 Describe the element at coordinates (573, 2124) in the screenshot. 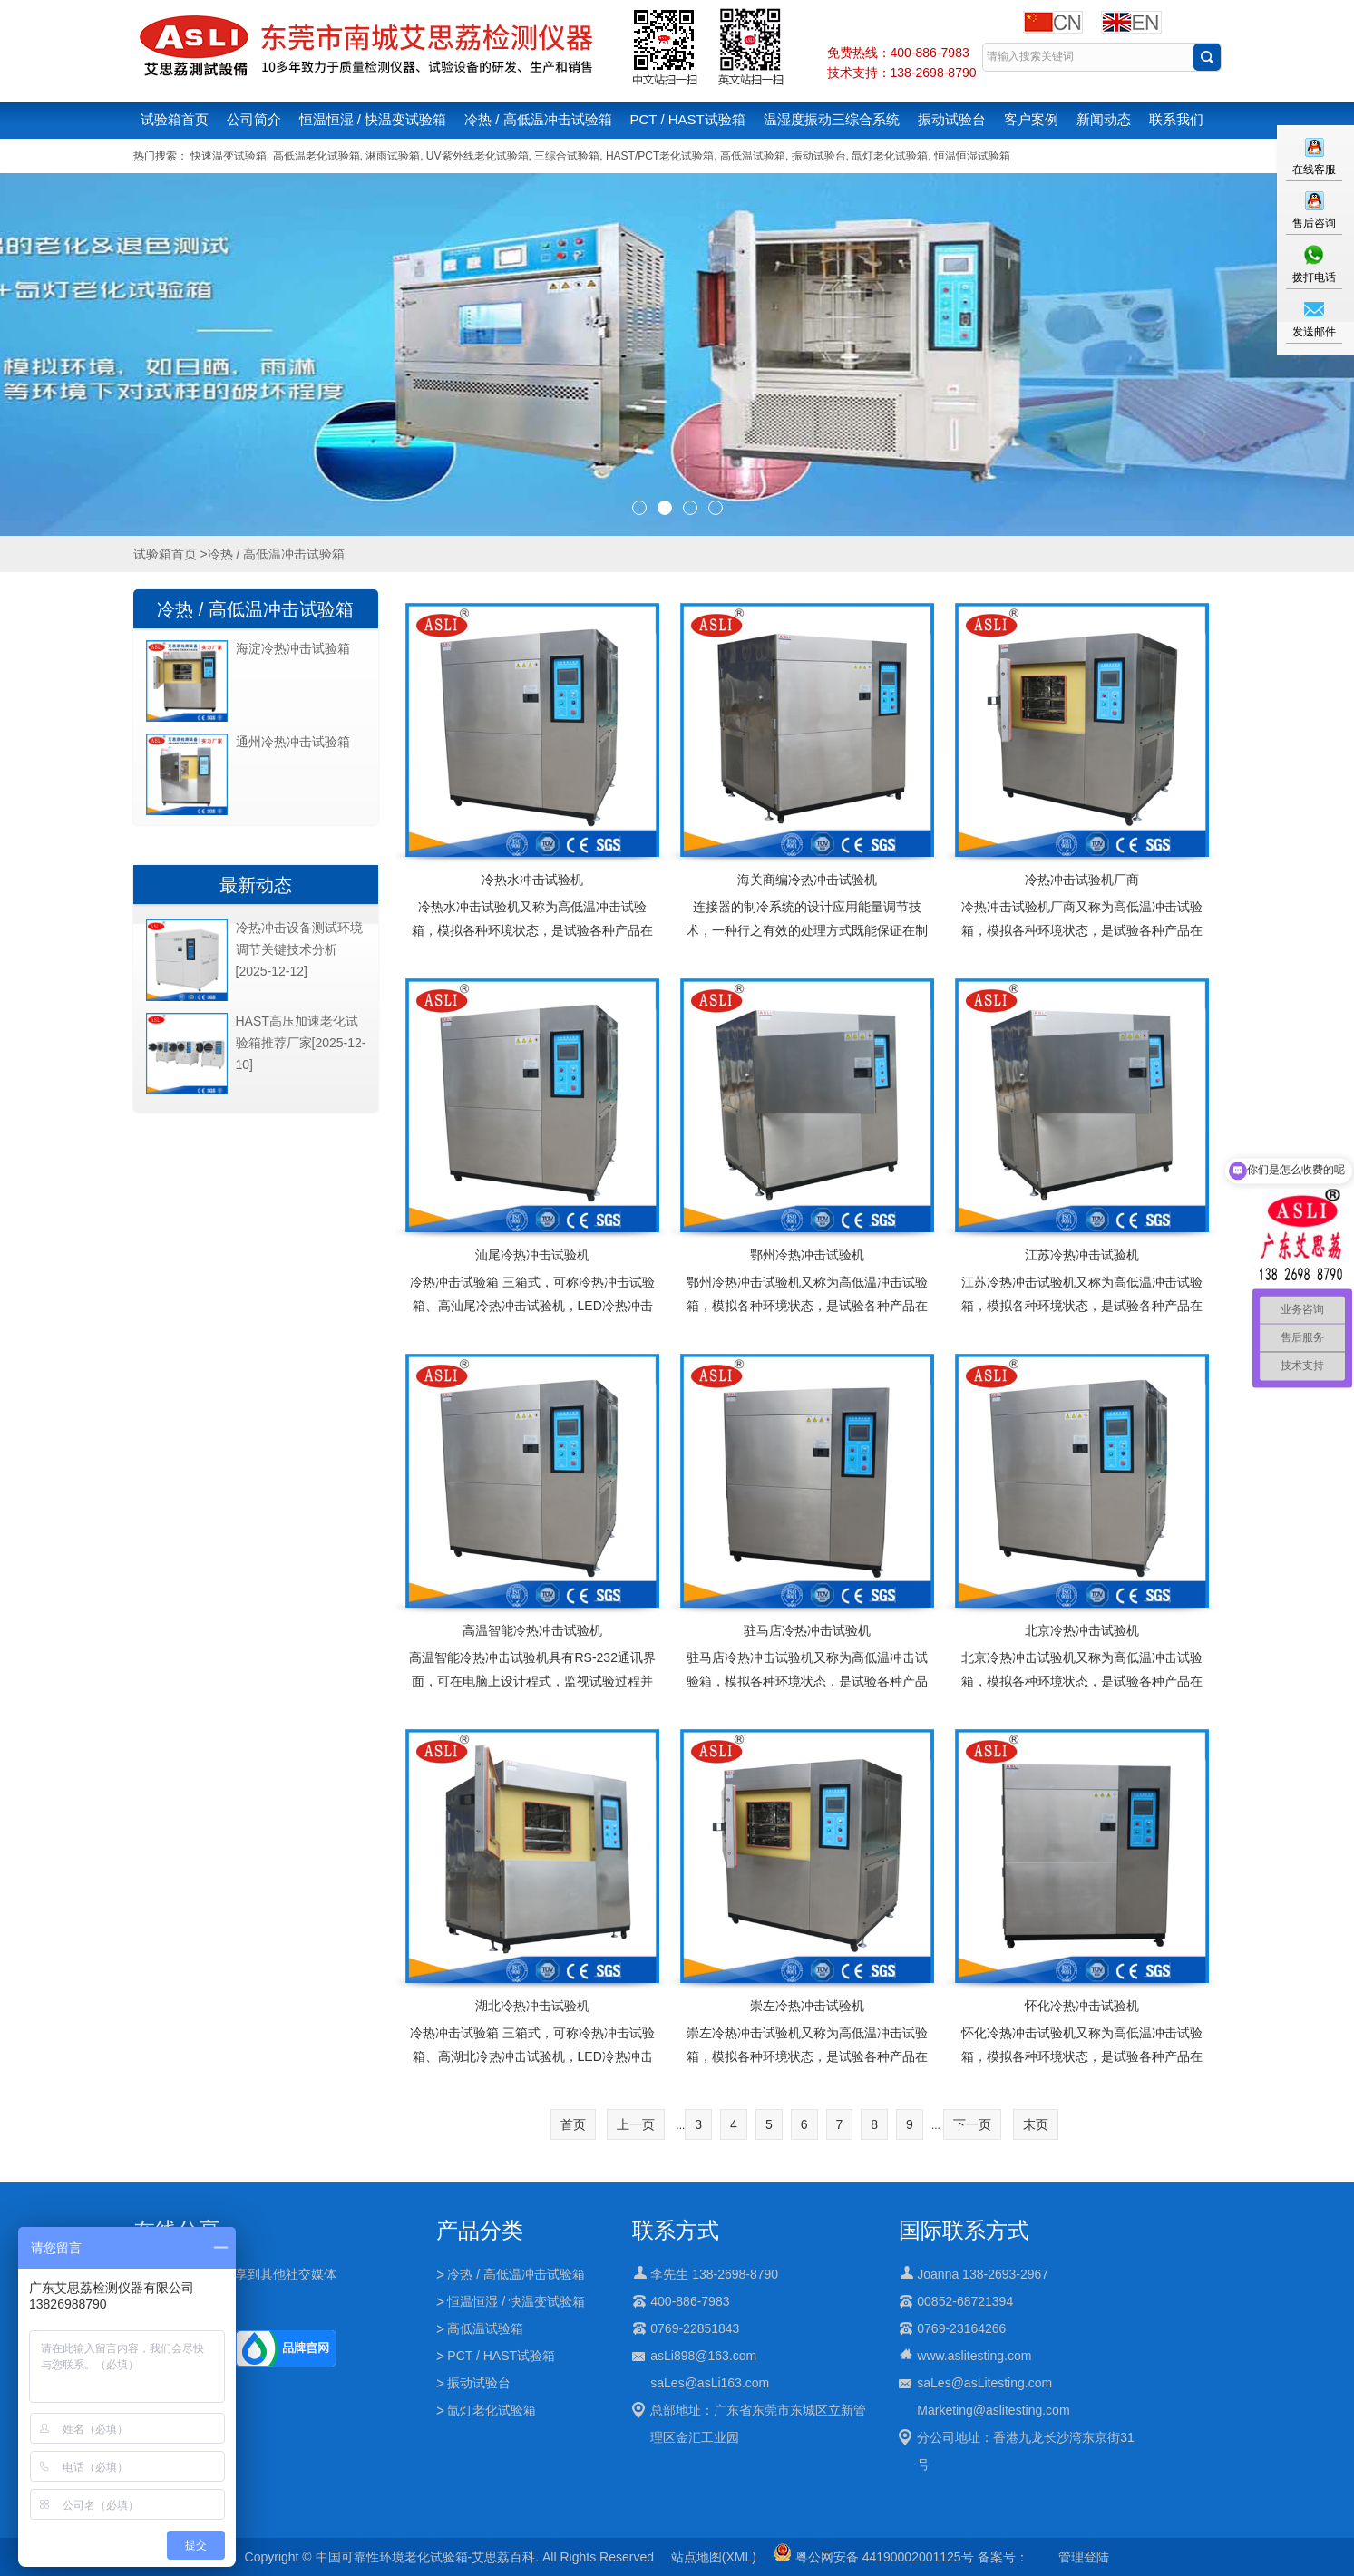

I see `首页` at that location.